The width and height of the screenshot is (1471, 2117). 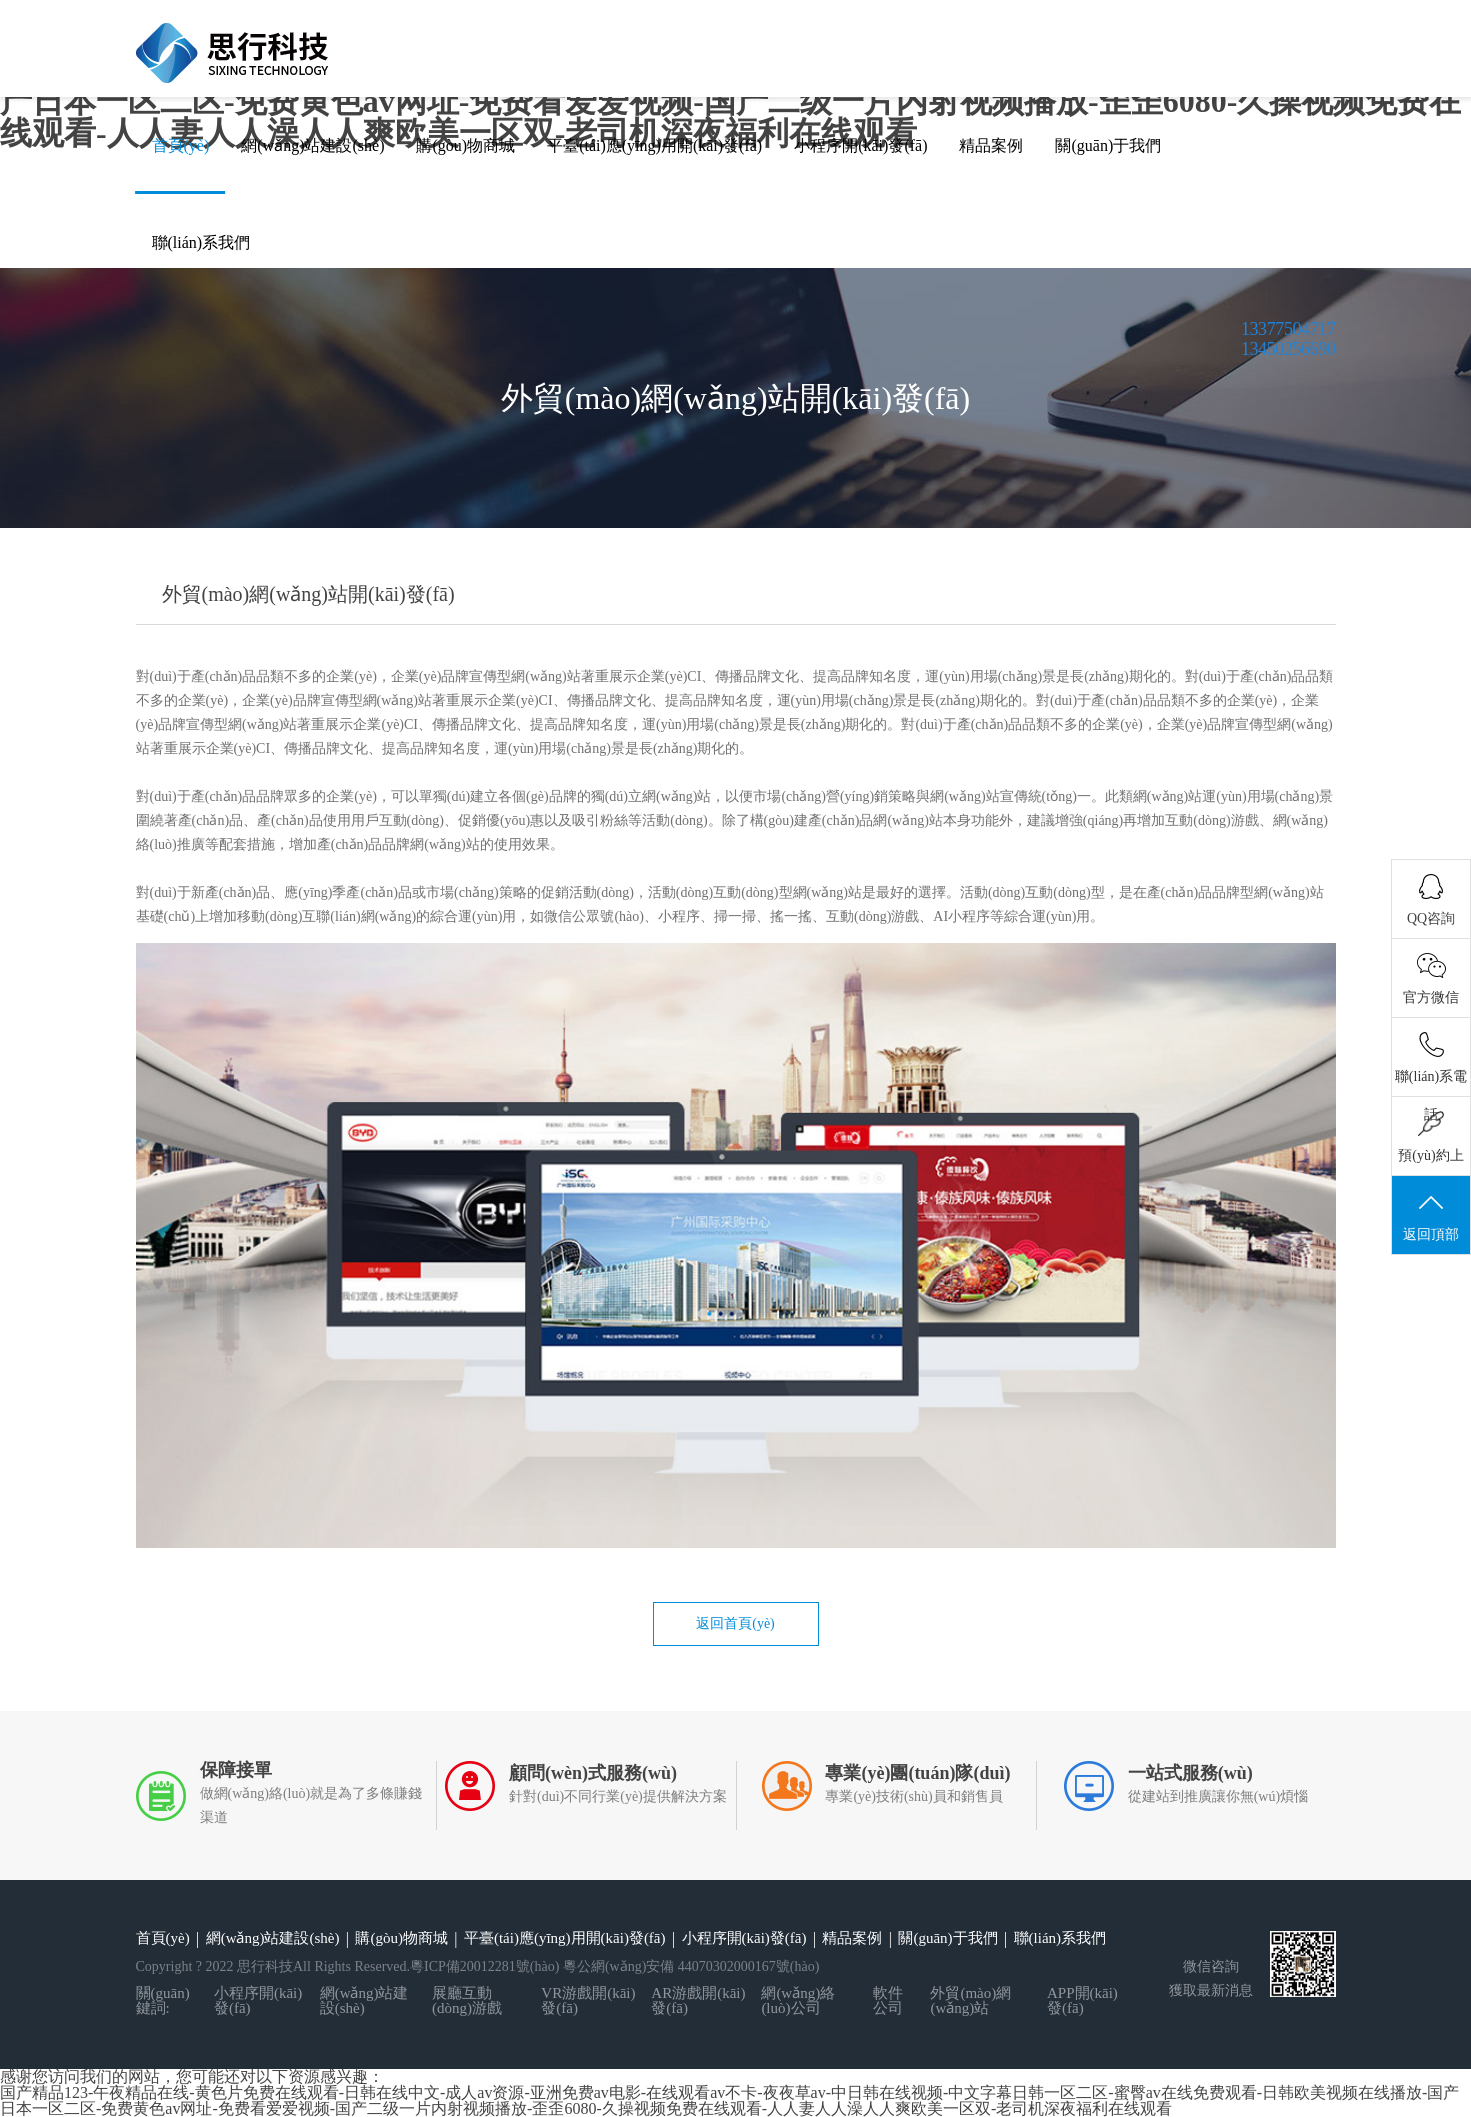 I want to click on 關(guān)于我們, so click(x=1108, y=145).